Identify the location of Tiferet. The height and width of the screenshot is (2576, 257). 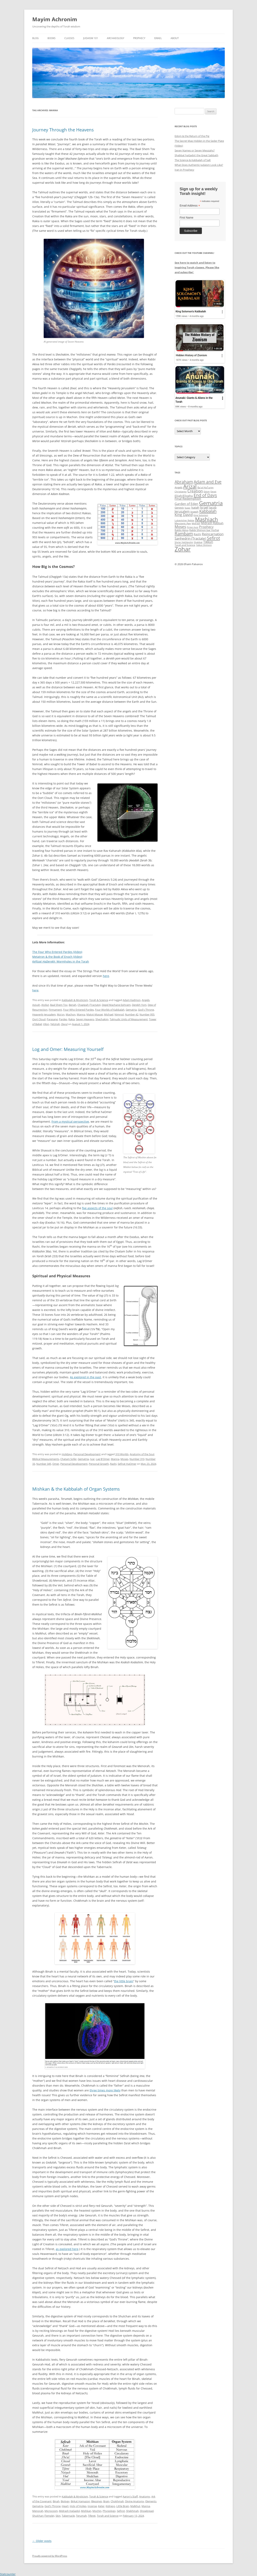
(92, 2516).